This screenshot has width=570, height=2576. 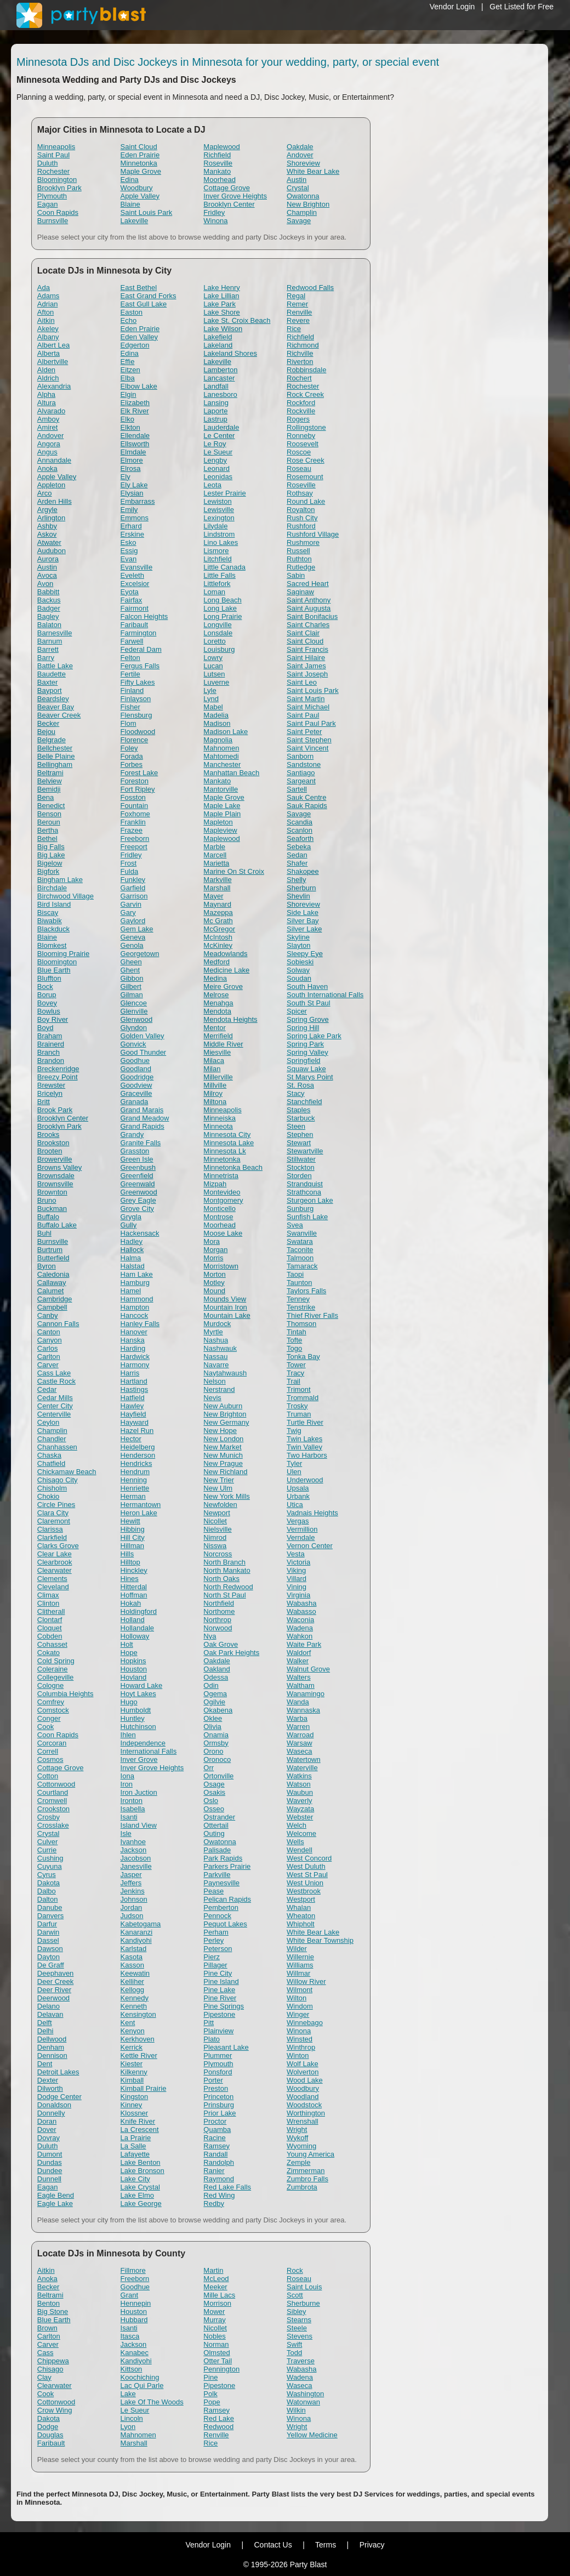 What do you see at coordinates (138, 501) in the screenshot?
I see `Embarrass` at bounding box center [138, 501].